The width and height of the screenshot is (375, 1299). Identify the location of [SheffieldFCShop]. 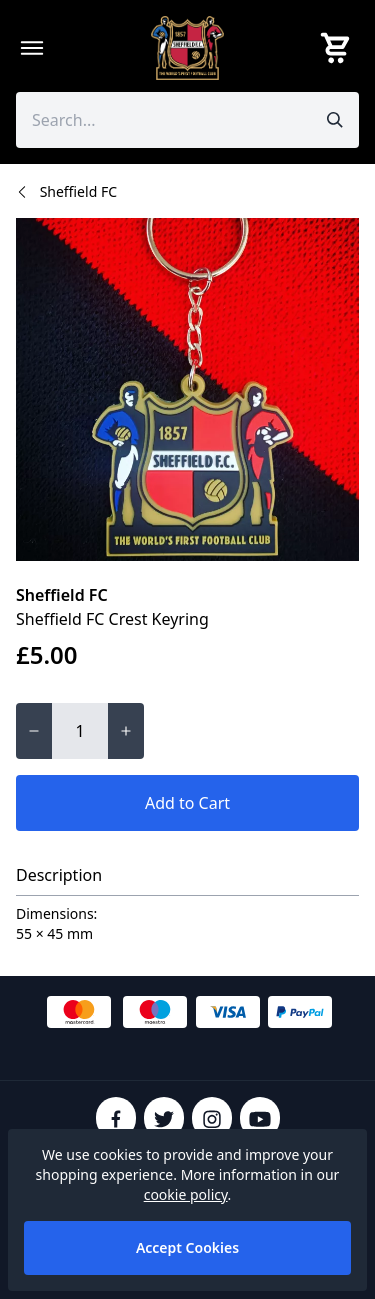
(188, 48).